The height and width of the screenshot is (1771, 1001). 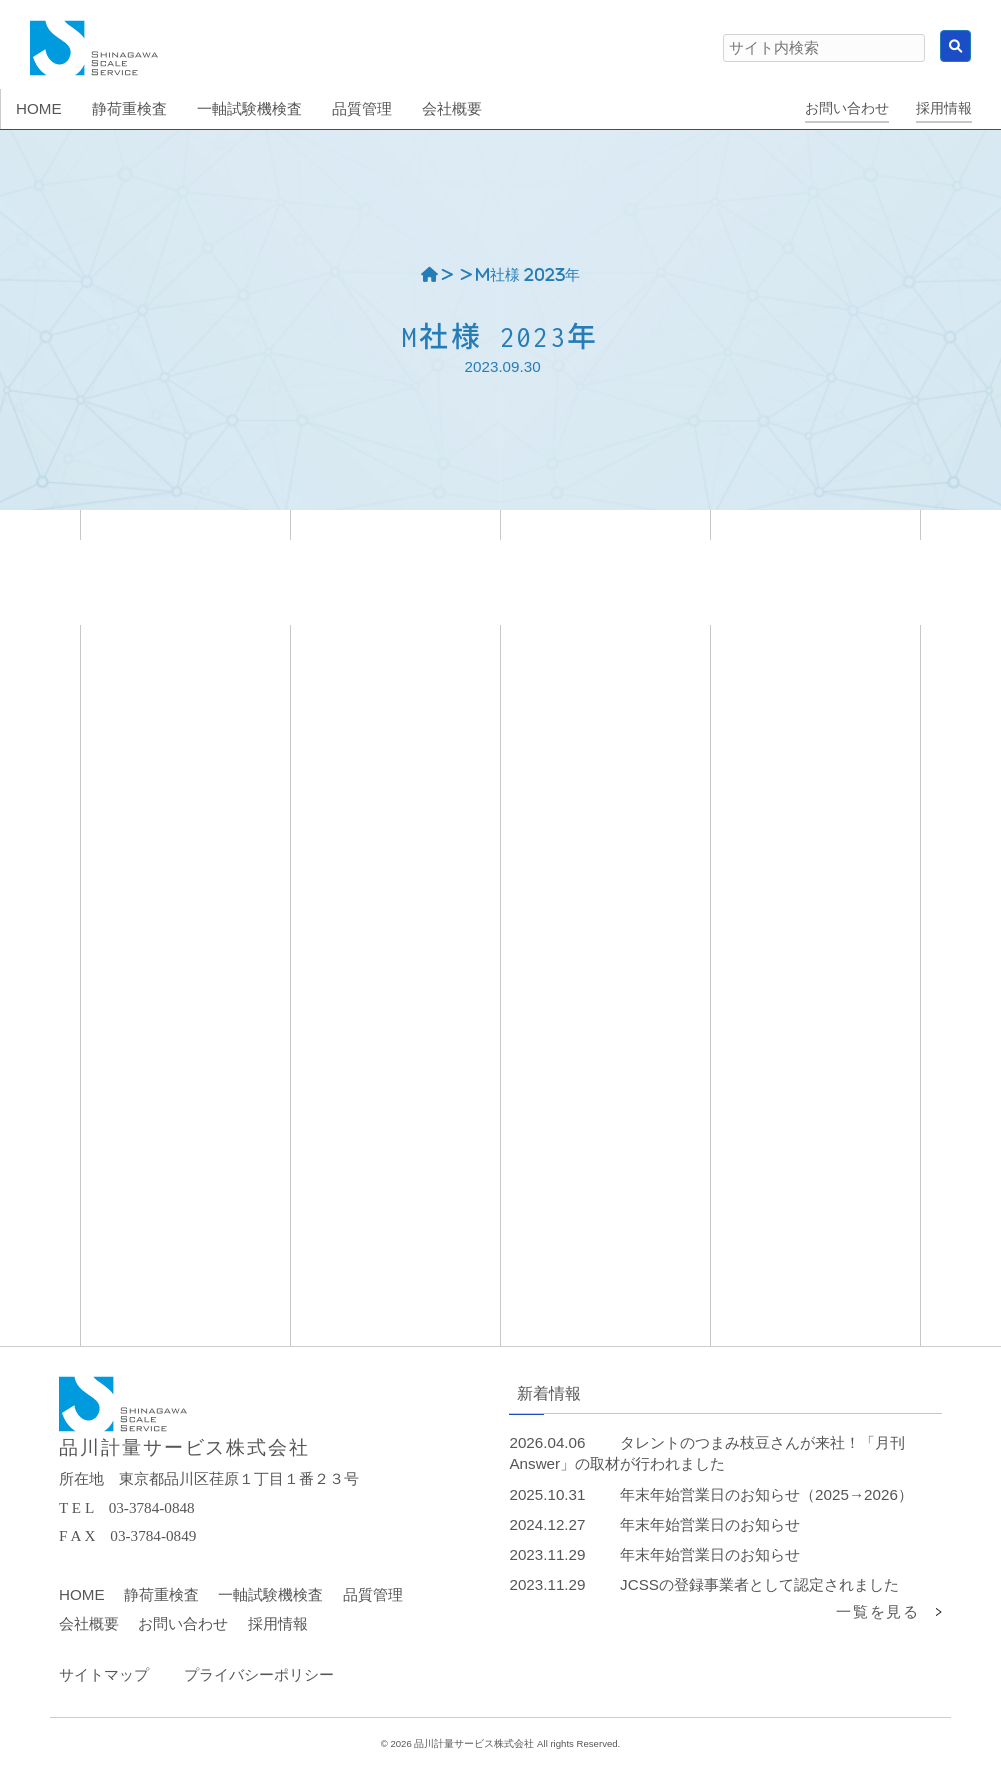 I want to click on サイトマップ, so click(x=104, y=1674).